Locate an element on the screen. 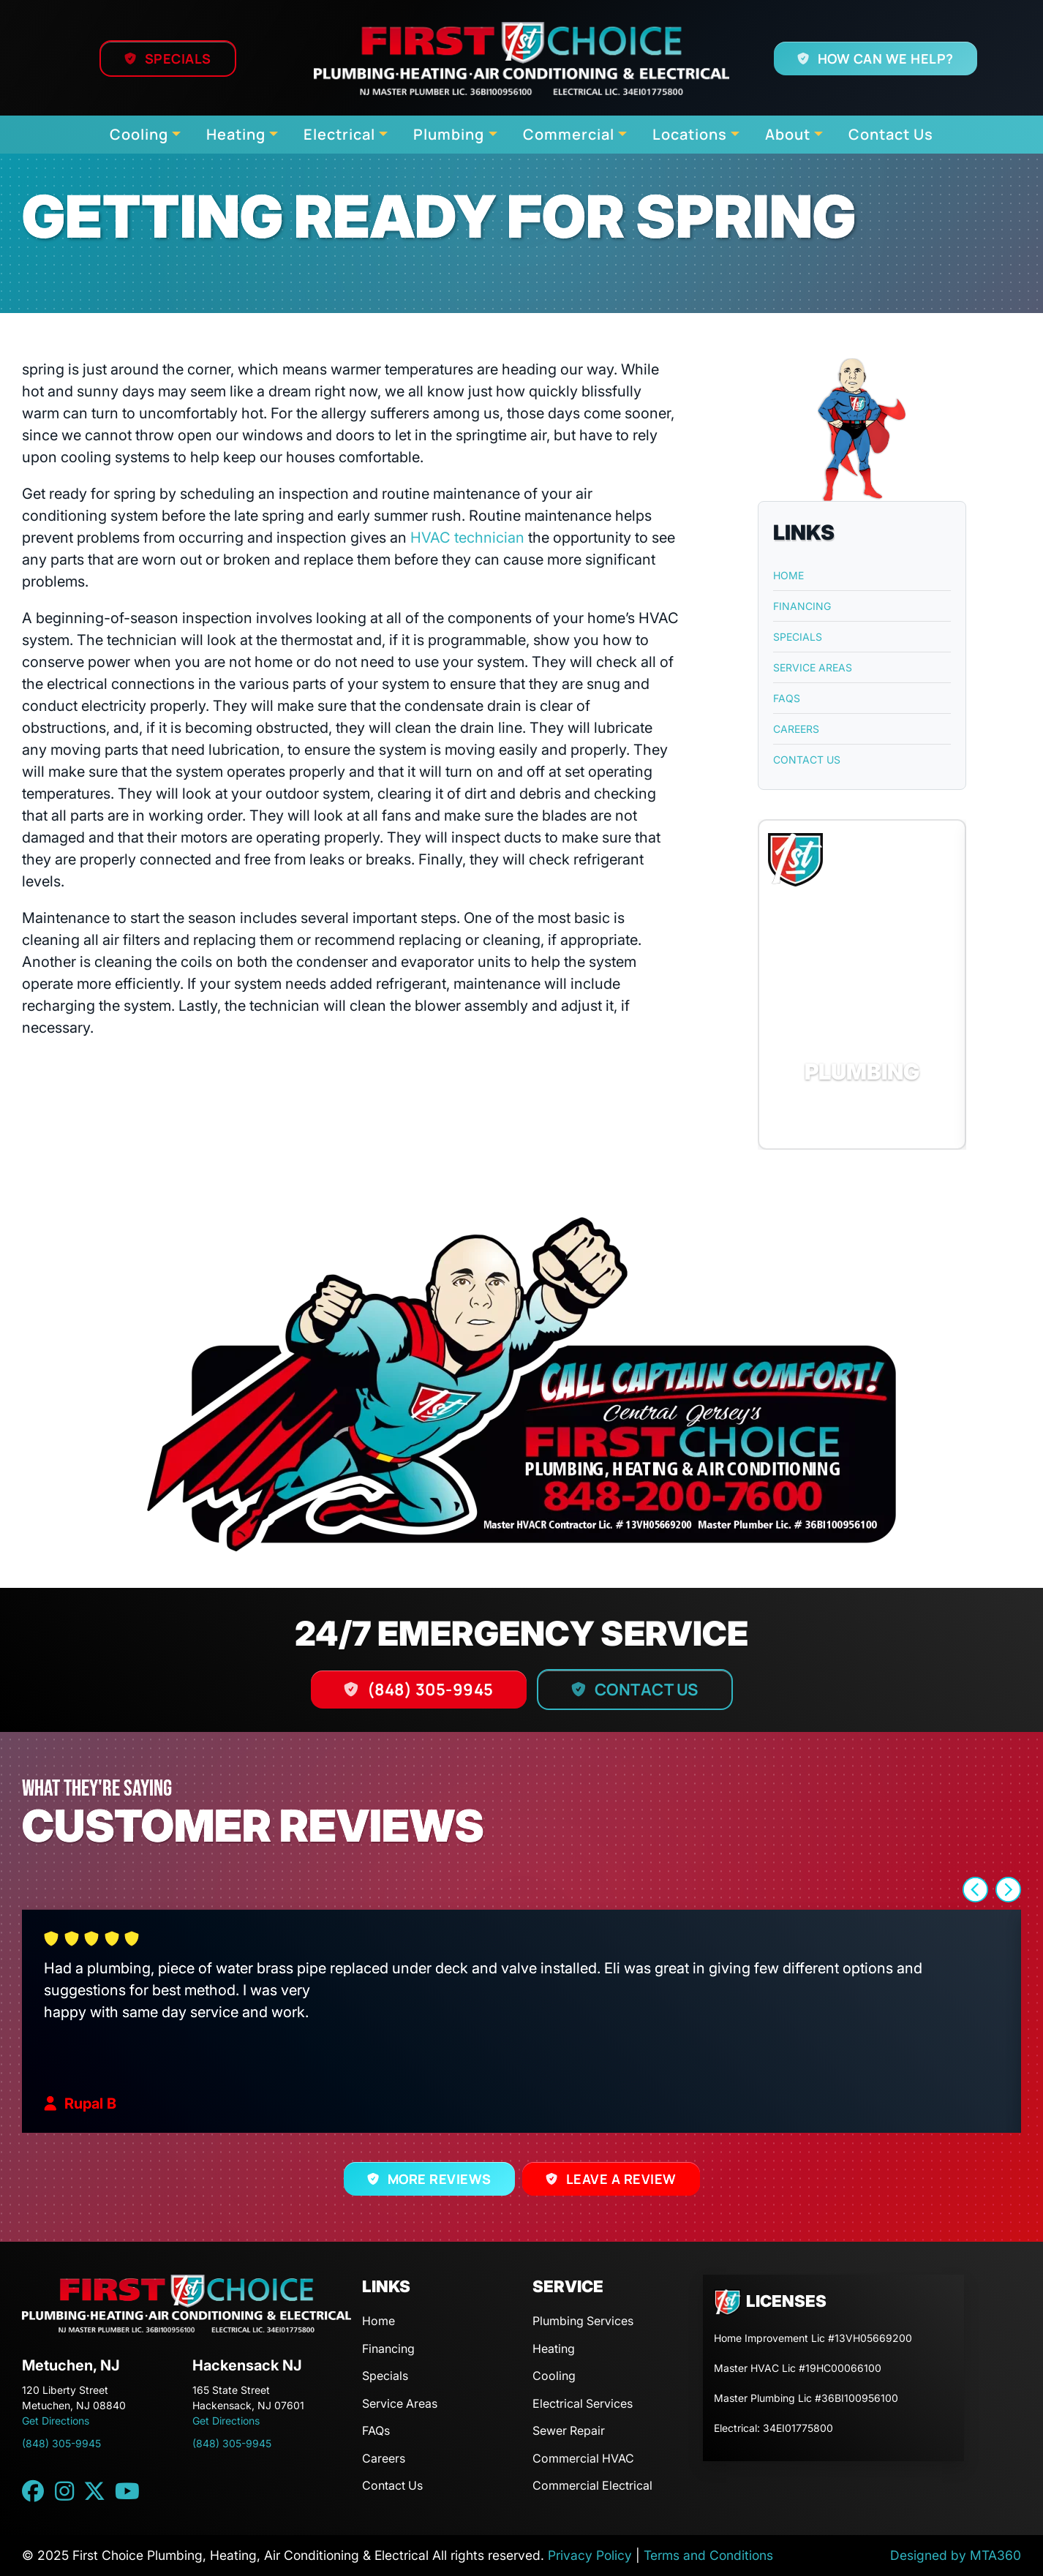 This screenshot has height=2576, width=1043. Commercial is located at coordinates (568, 134).